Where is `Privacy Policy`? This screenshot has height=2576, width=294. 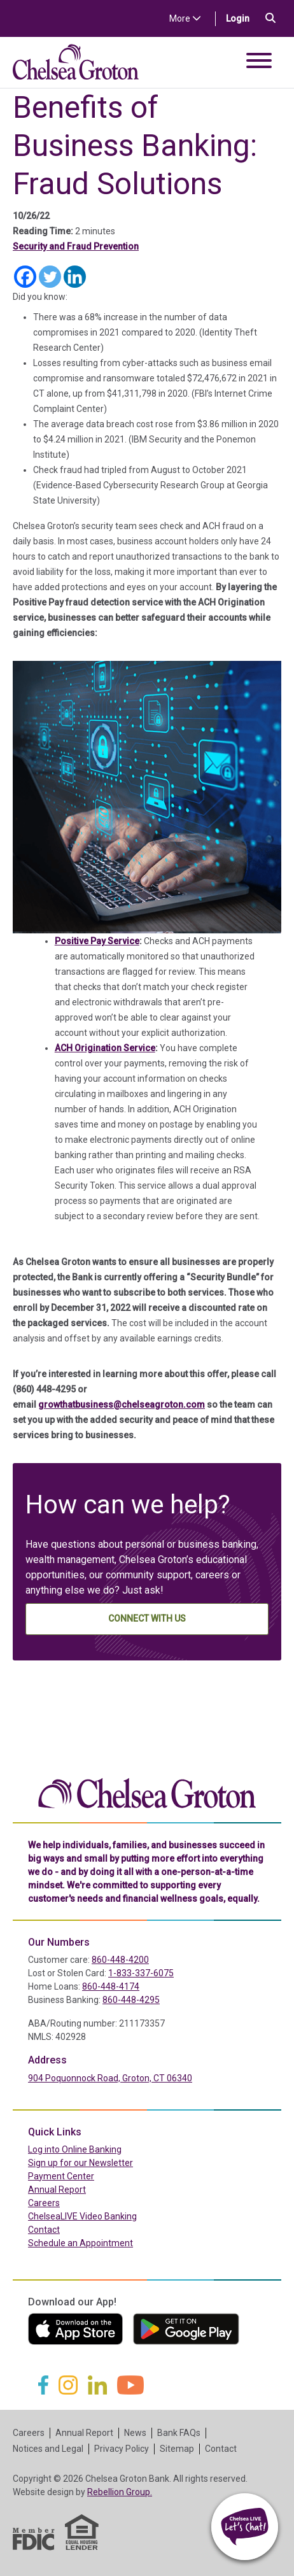
Privacy Policy is located at coordinates (121, 2449).